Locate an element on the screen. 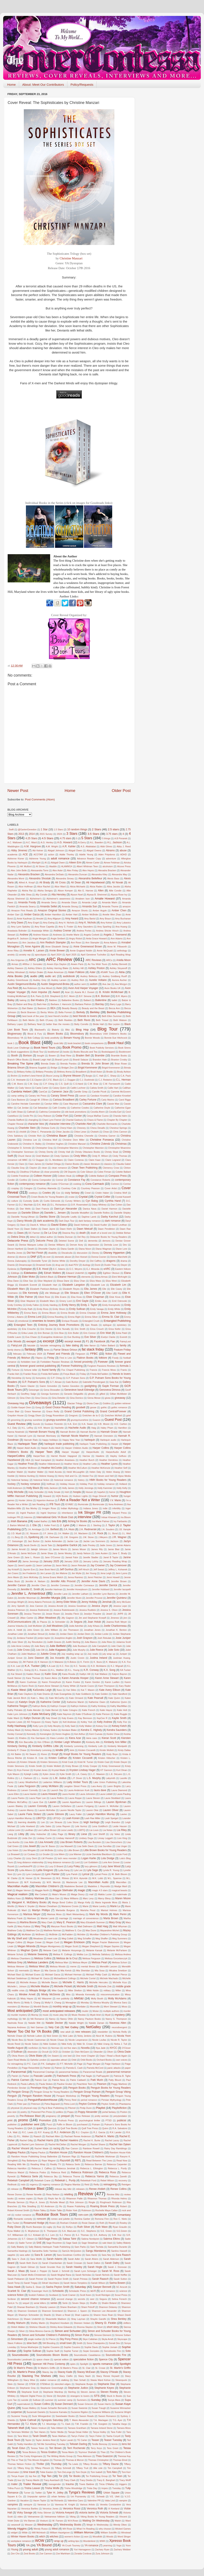 This screenshot has height=2576, width=204. Emily Crichley is located at coordinates (14, 1305).